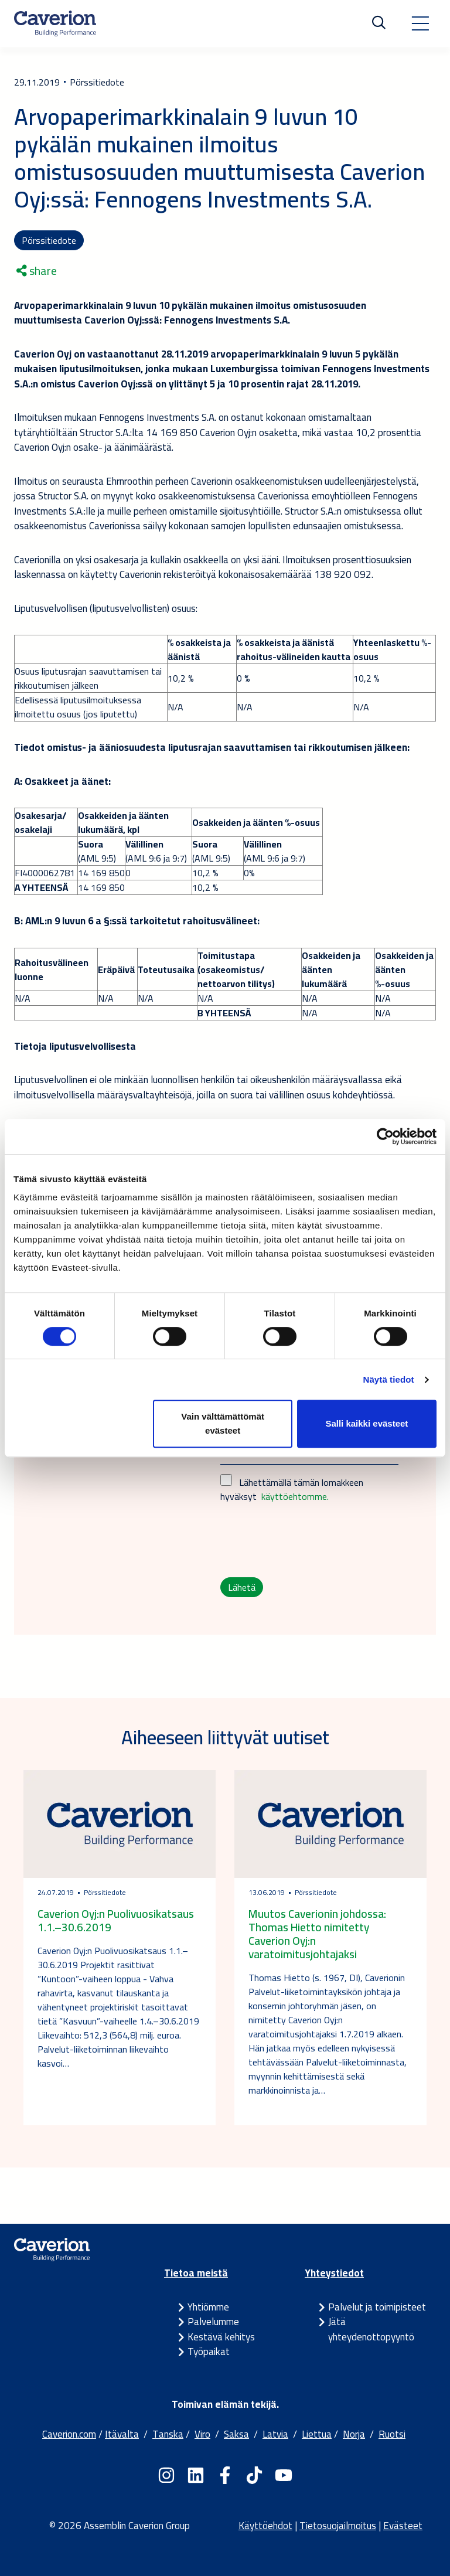 The height and width of the screenshot is (2576, 450). What do you see at coordinates (209, 2351) in the screenshot?
I see `Työpaikat` at bounding box center [209, 2351].